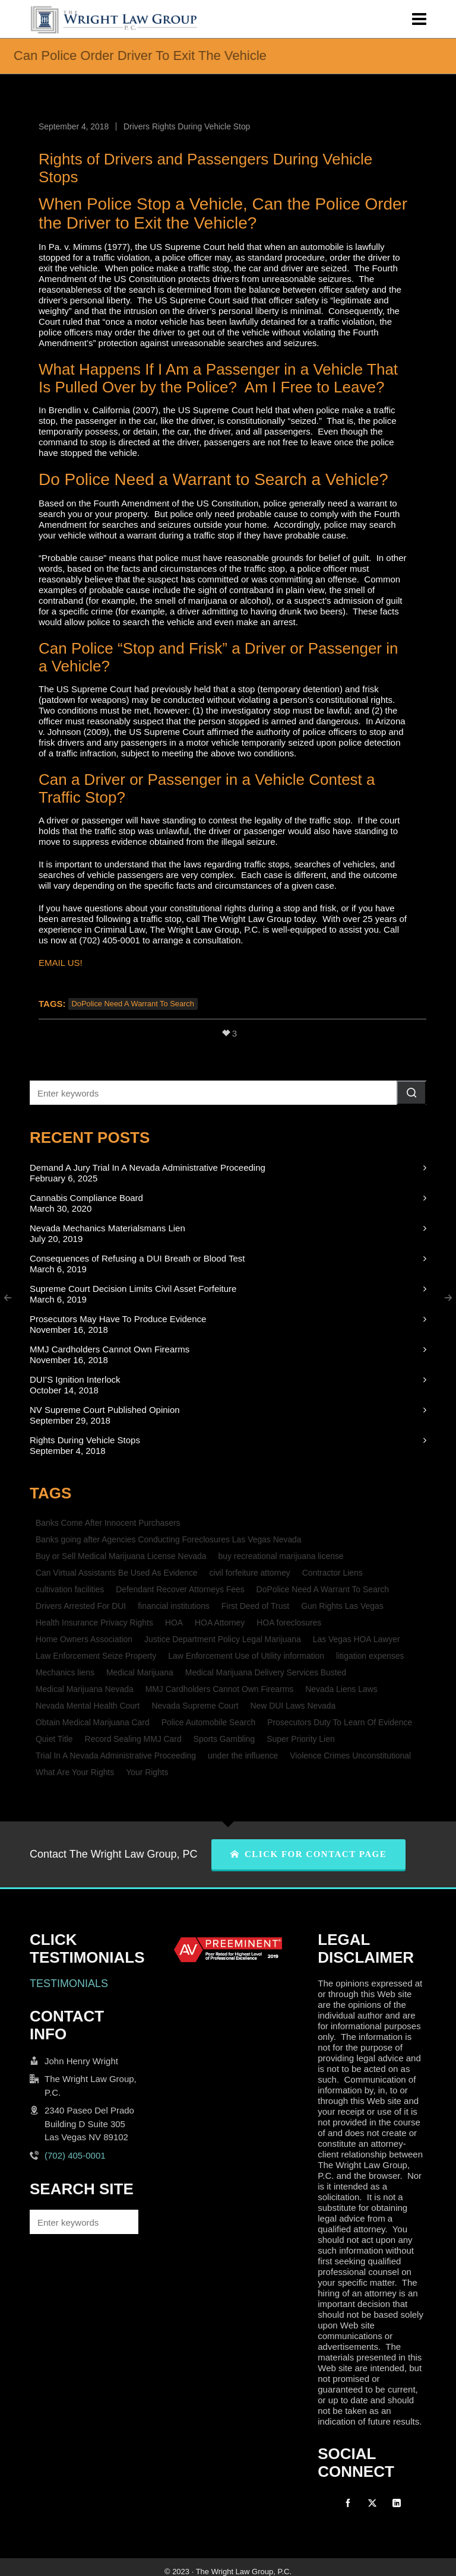  I want to click on Violence Crimes Unconstitutional [Violence Crimes Unconstitutional (1 item)], so click(350, 1755).